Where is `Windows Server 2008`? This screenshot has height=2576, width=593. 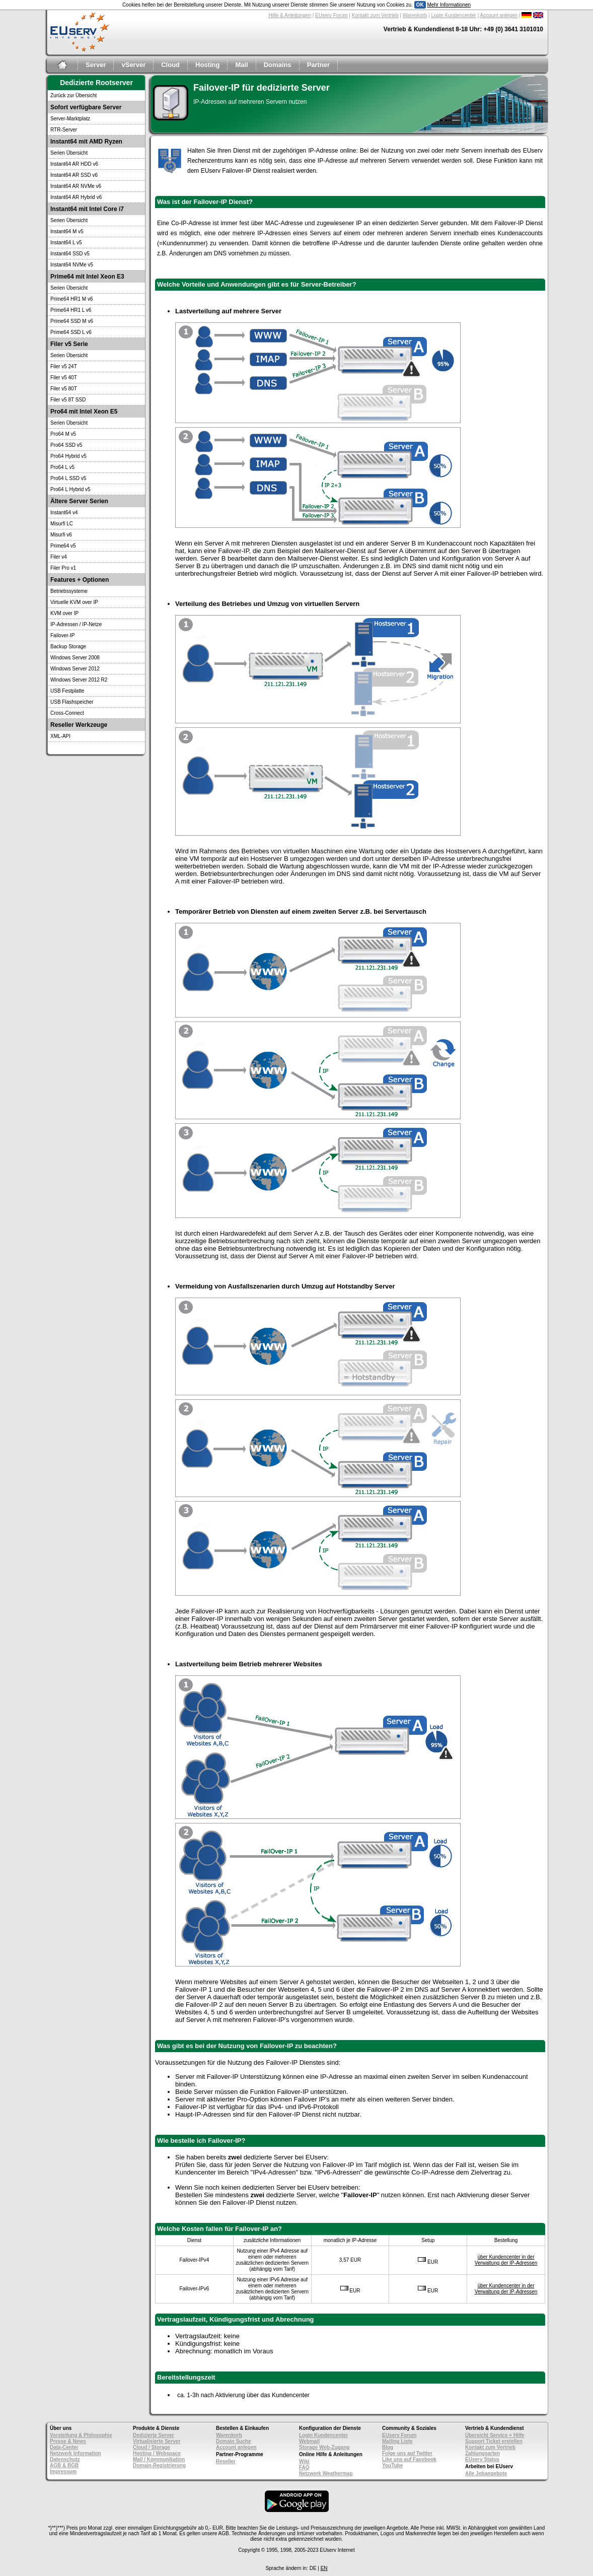 Windows Server 2008 is located at coordinates (75, 657).